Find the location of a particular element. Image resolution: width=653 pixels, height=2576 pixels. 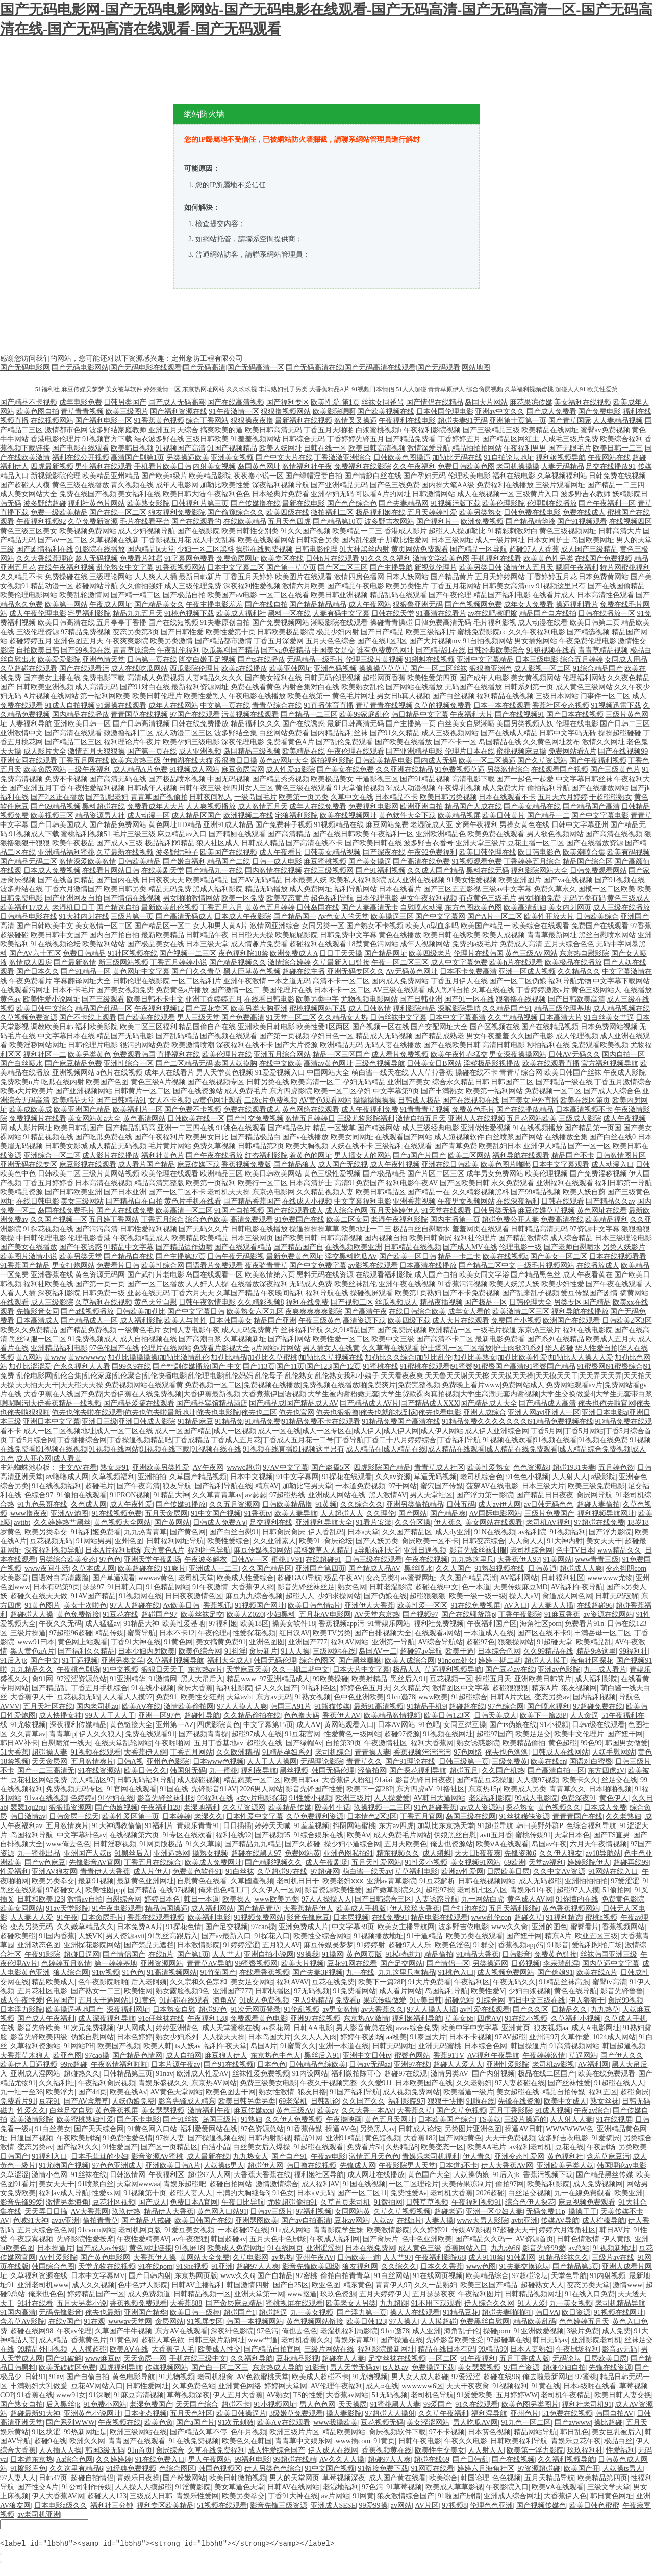

国产操逼在线 is located at coordinates (401, 2340).